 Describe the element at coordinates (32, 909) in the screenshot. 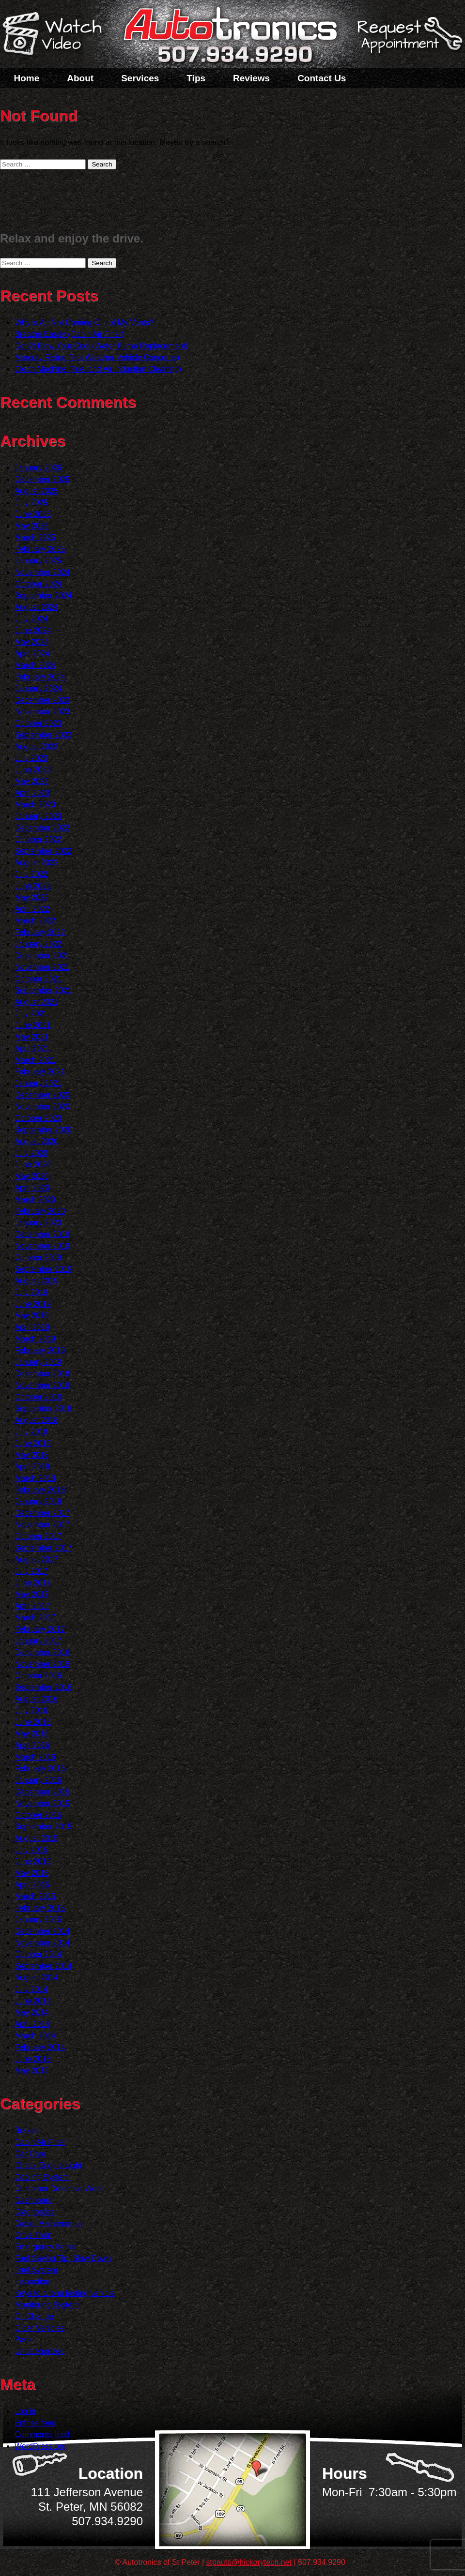

I see `April 2022` at that location.